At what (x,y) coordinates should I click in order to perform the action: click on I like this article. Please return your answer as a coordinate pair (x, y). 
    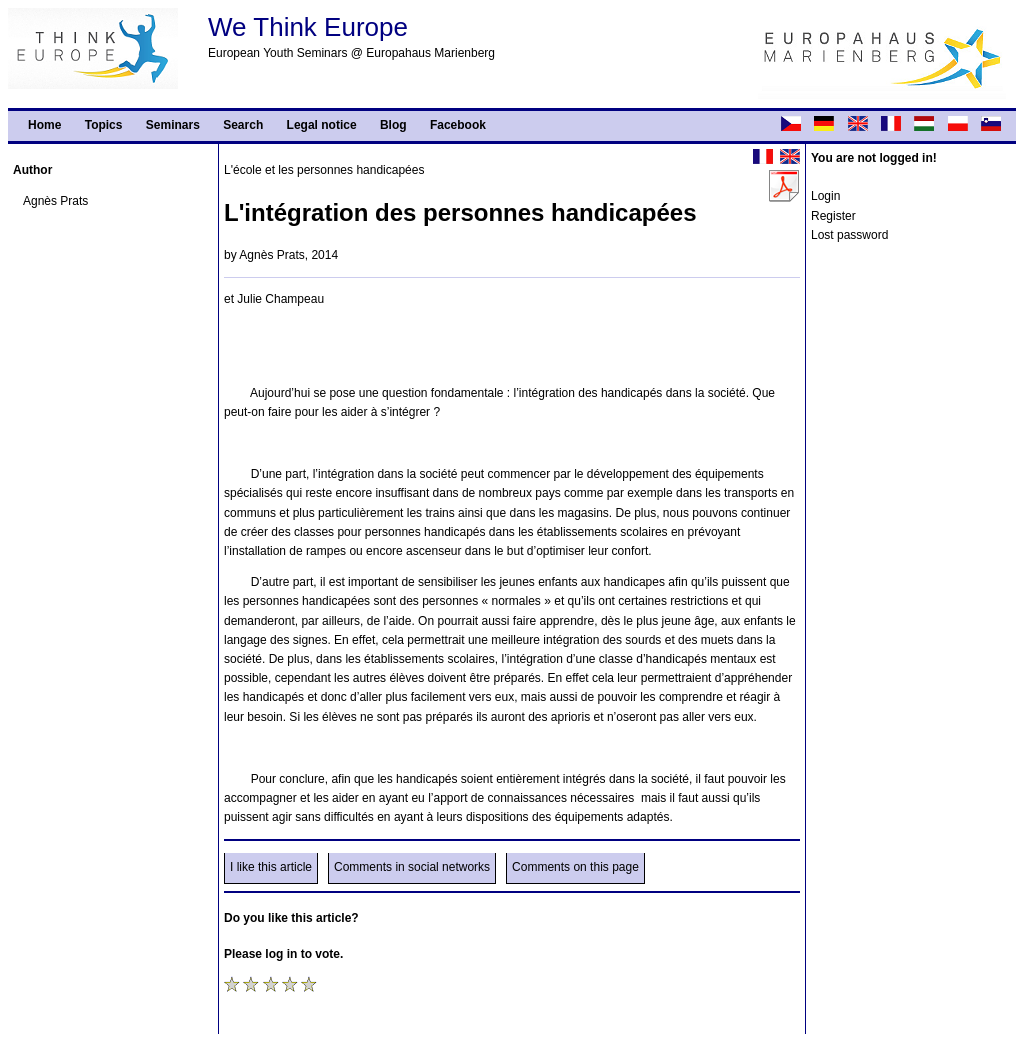
    Looking at the image, I should click on (271, 867).